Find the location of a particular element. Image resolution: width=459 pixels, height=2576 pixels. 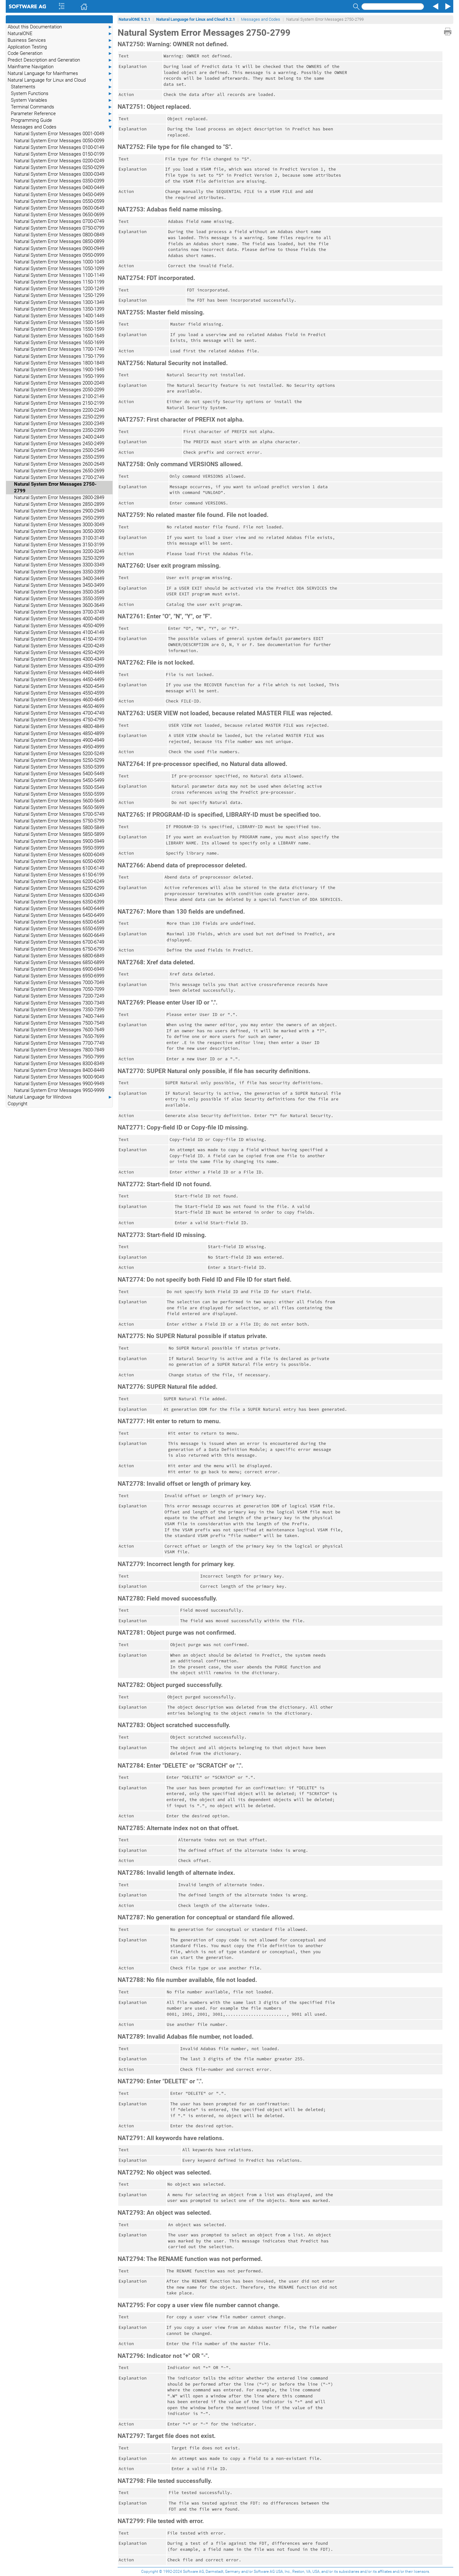

Business Services is located at coordinates (60, 40).